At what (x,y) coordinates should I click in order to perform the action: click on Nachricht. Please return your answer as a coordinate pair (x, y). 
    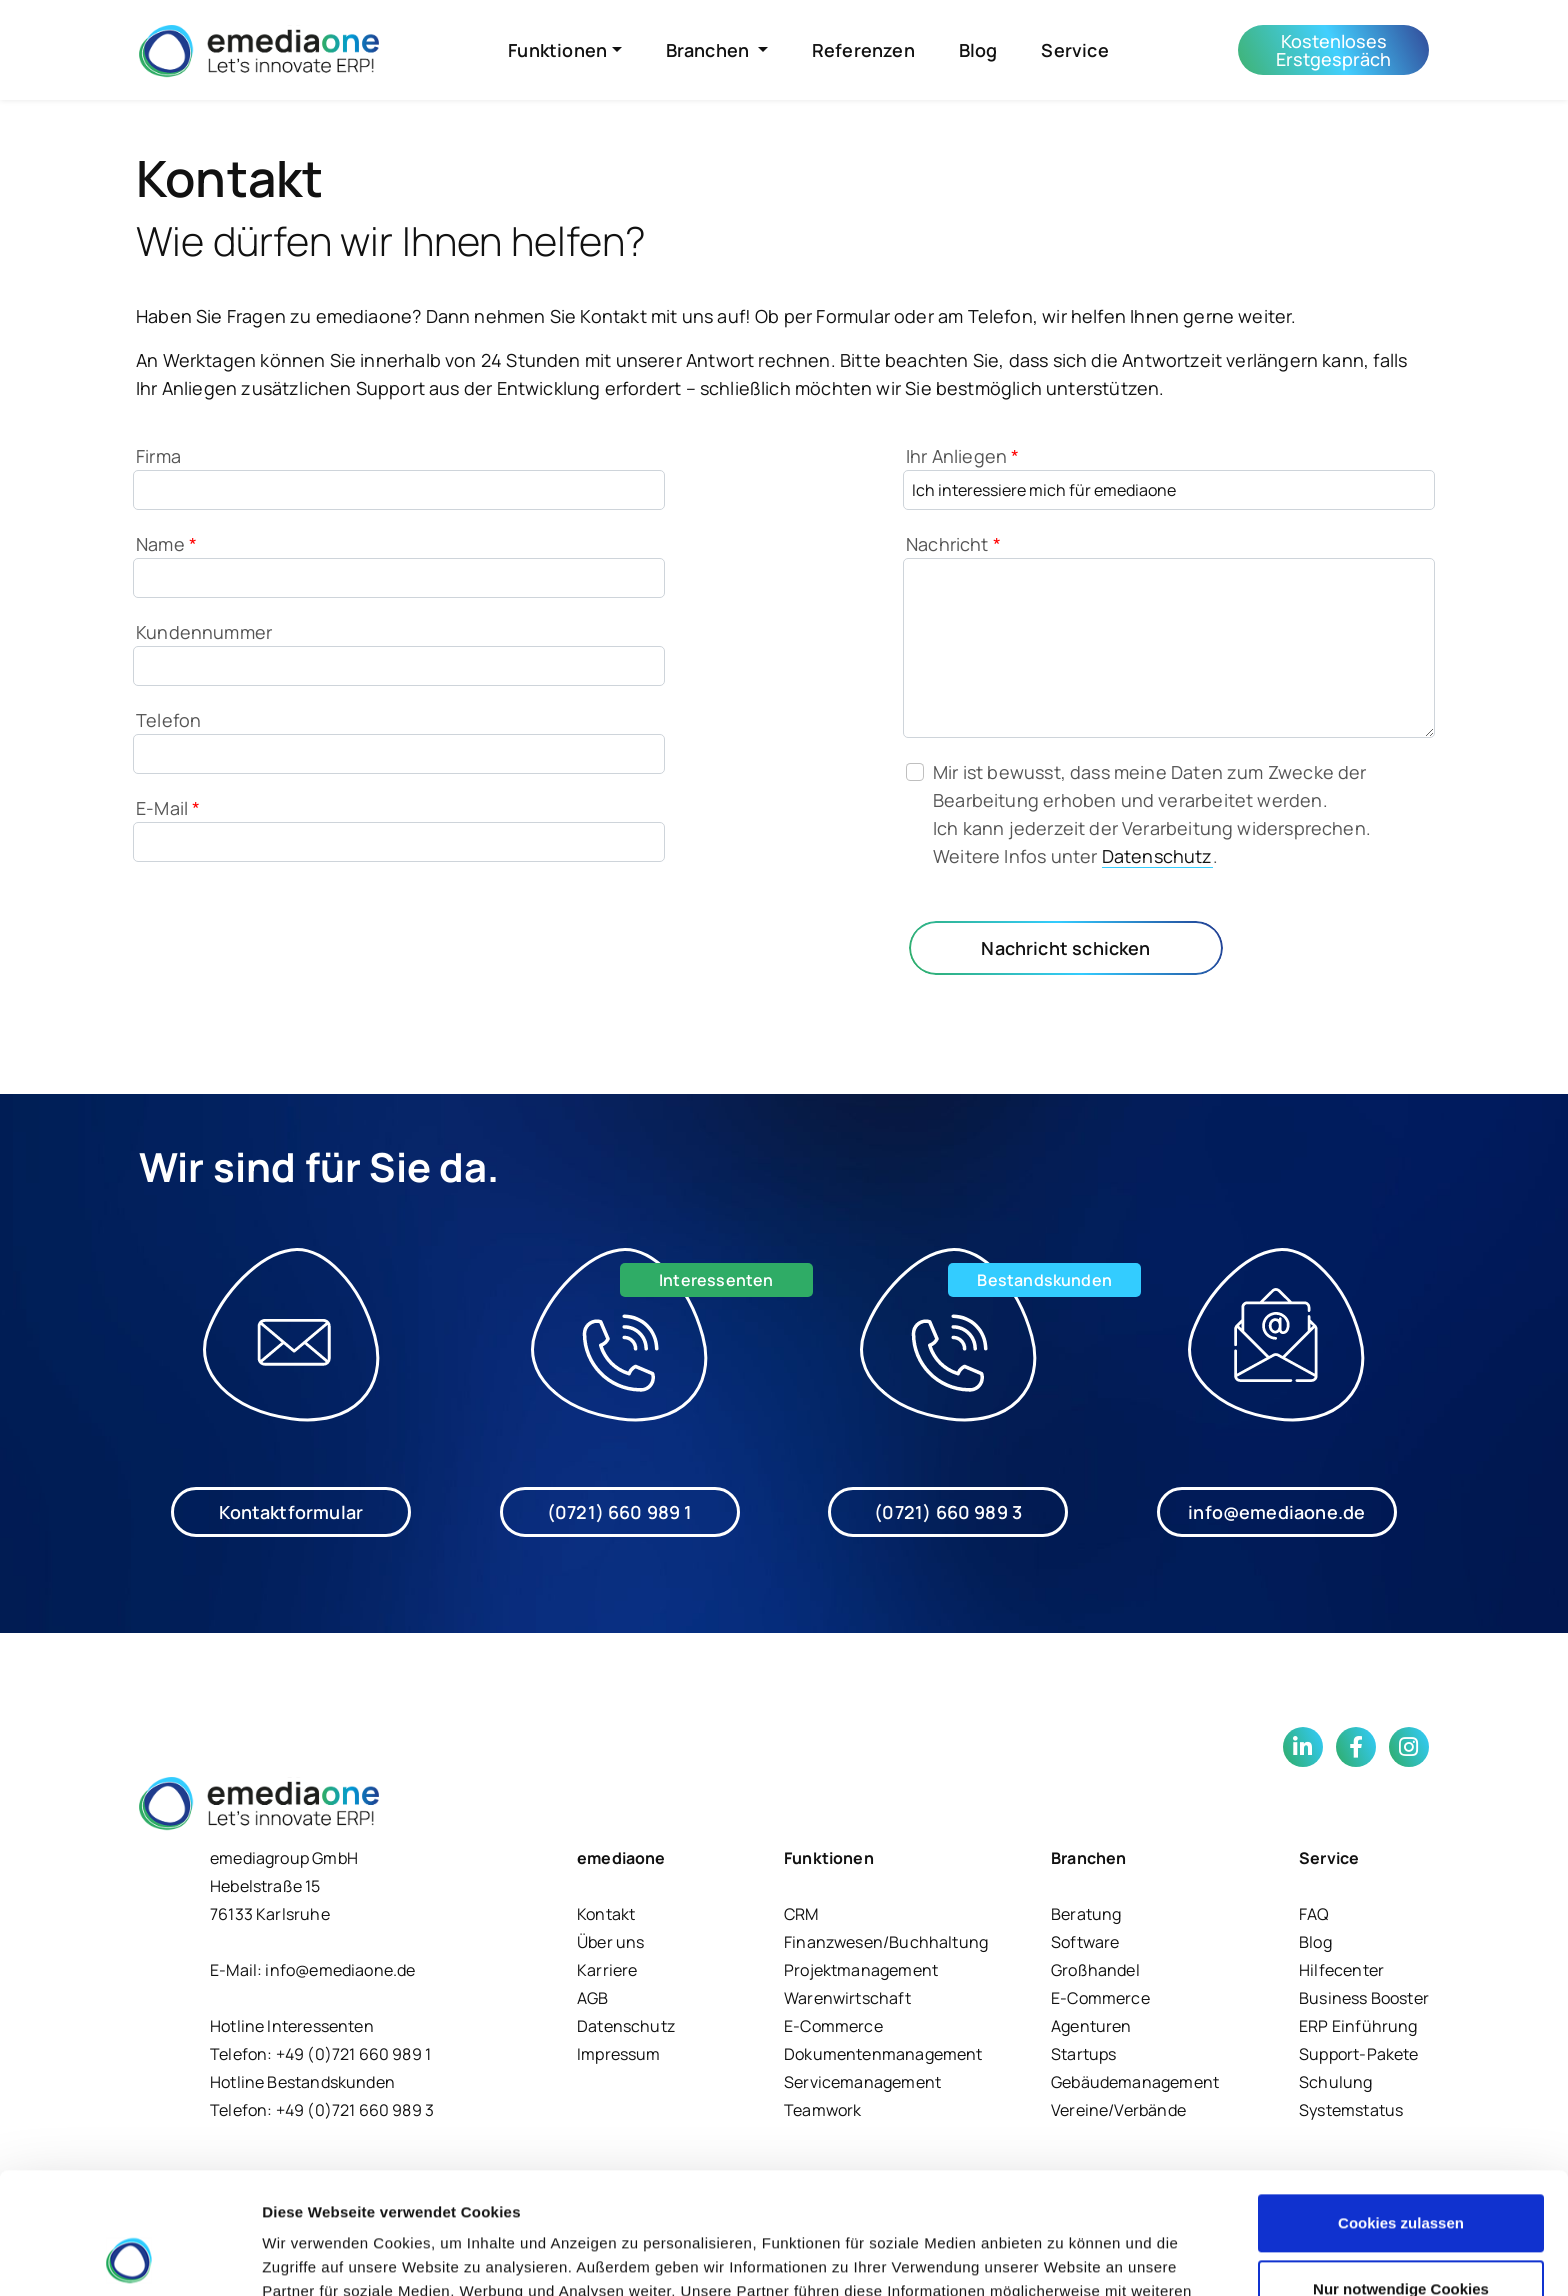
    Looking at the image, I should click on (953, 544).